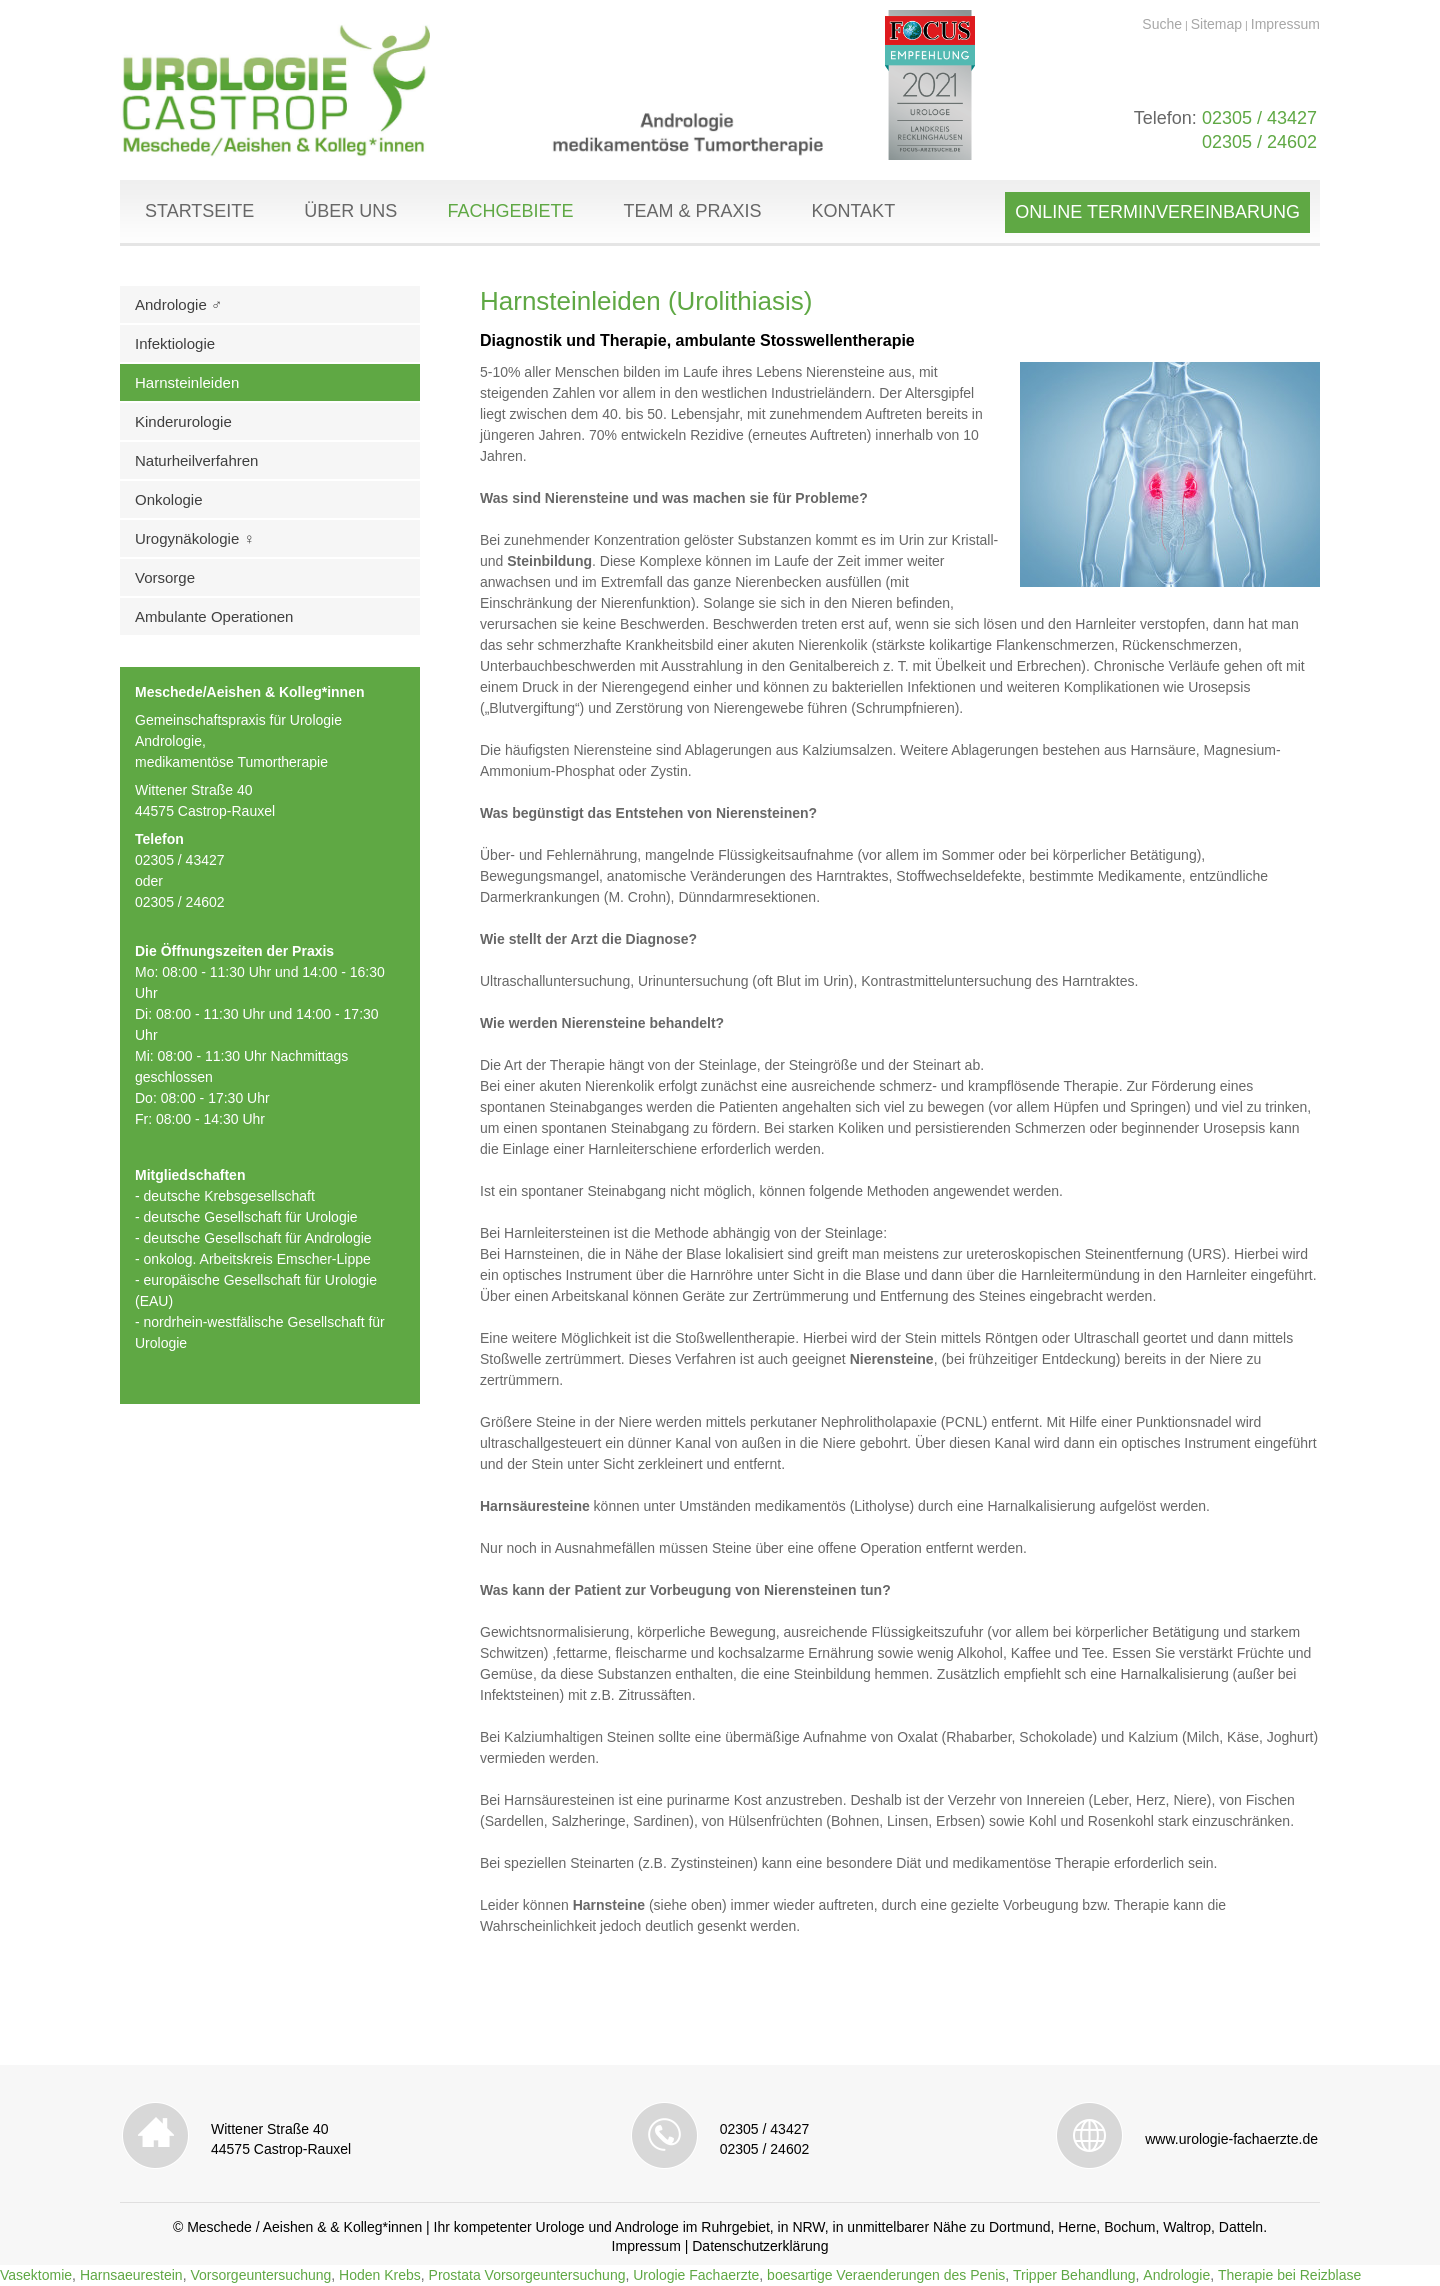  I want to click on Naturheilverfahren, so click(196, 460).